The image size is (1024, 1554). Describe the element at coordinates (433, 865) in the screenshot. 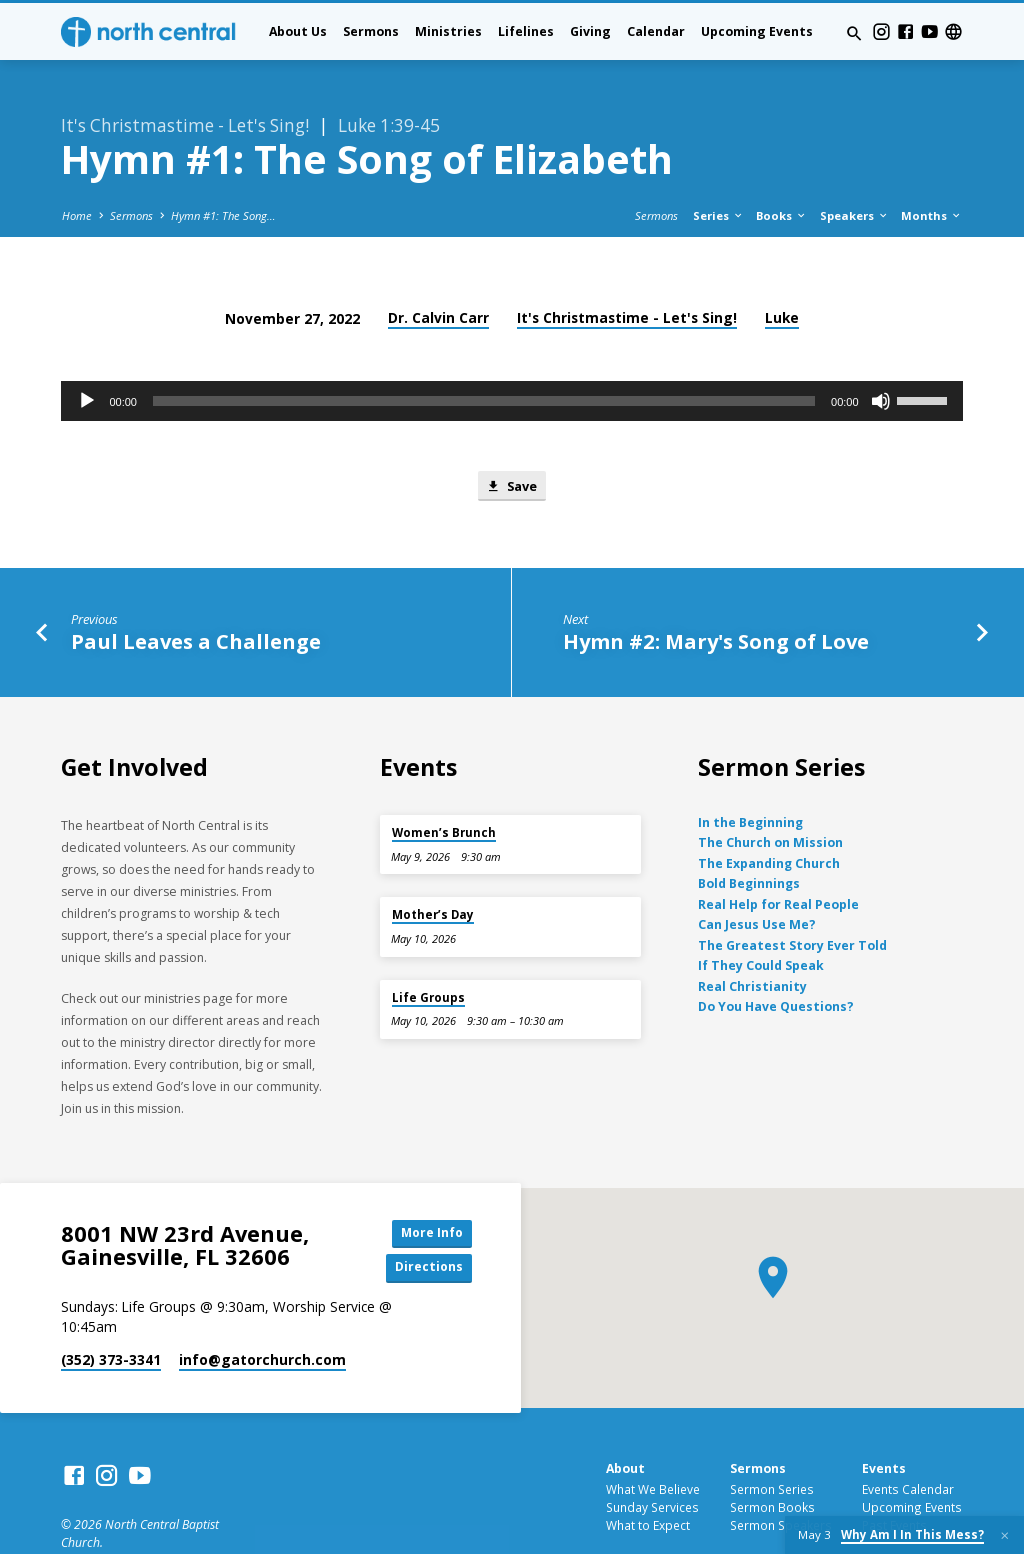

I see `Mother’s Day` at that location.